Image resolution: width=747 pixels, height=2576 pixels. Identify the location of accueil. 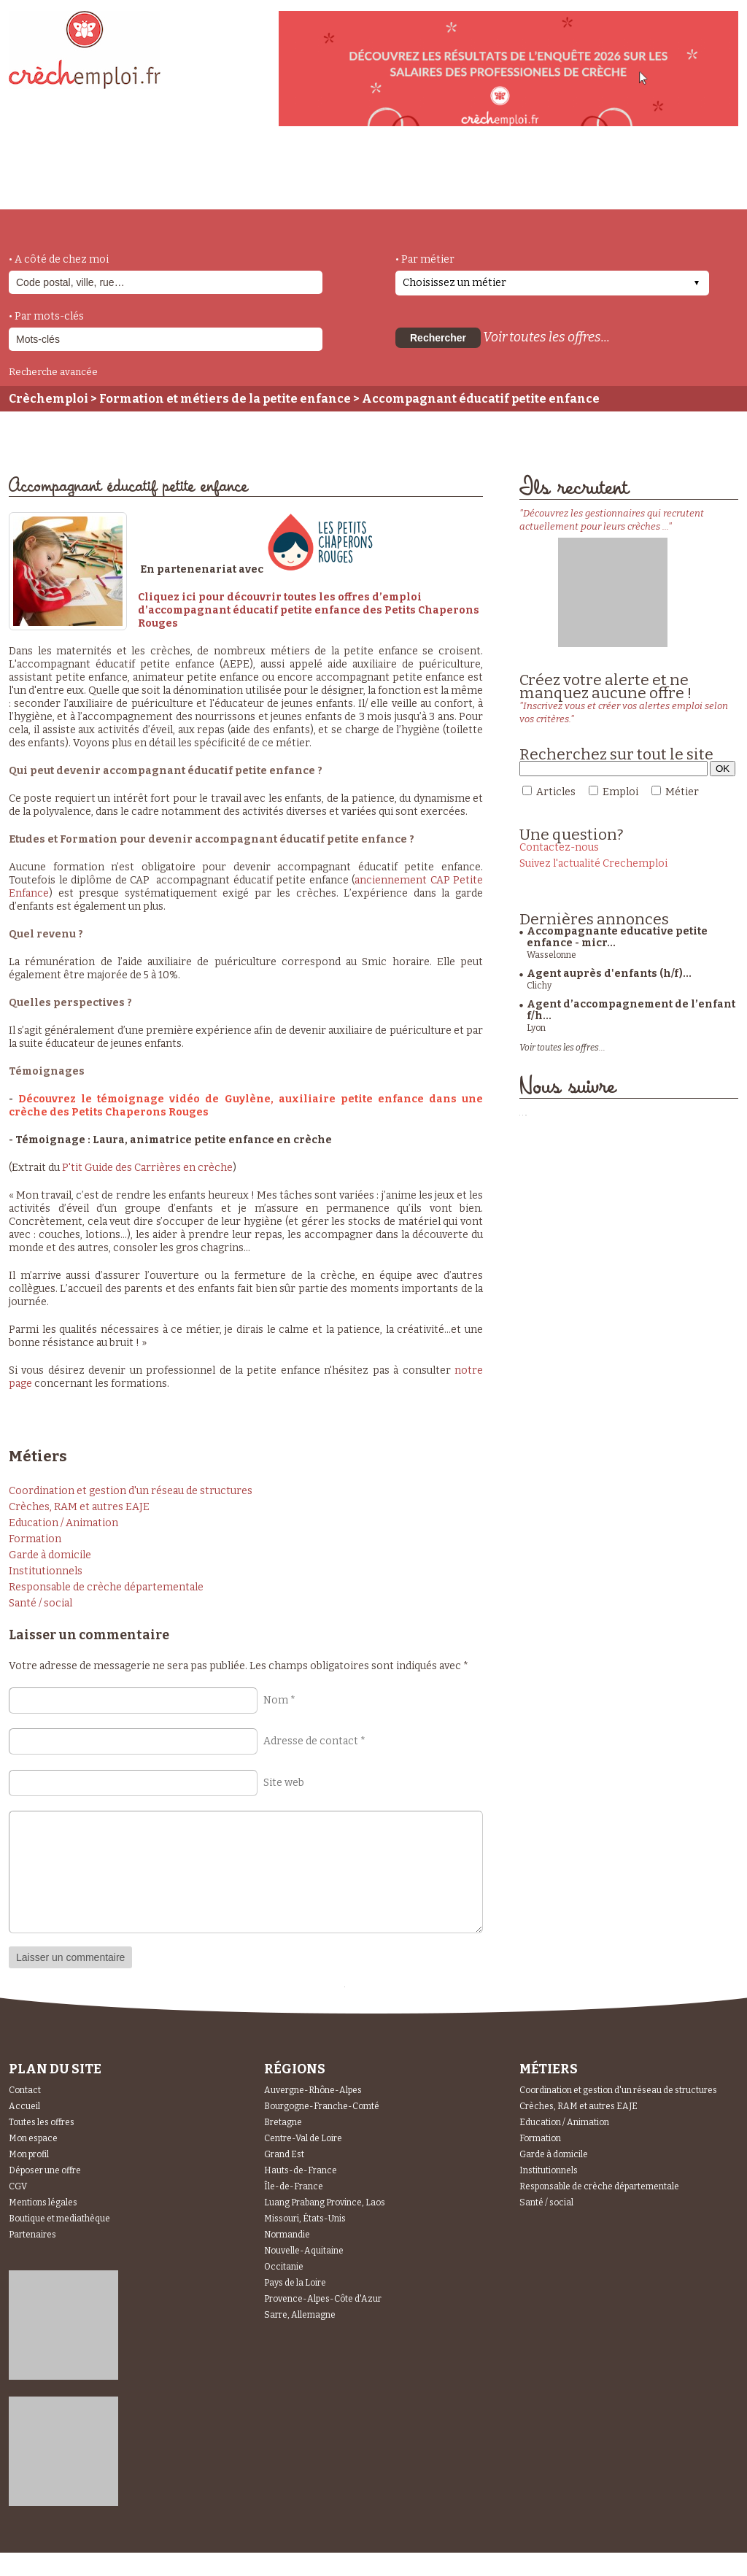
(48, 189).